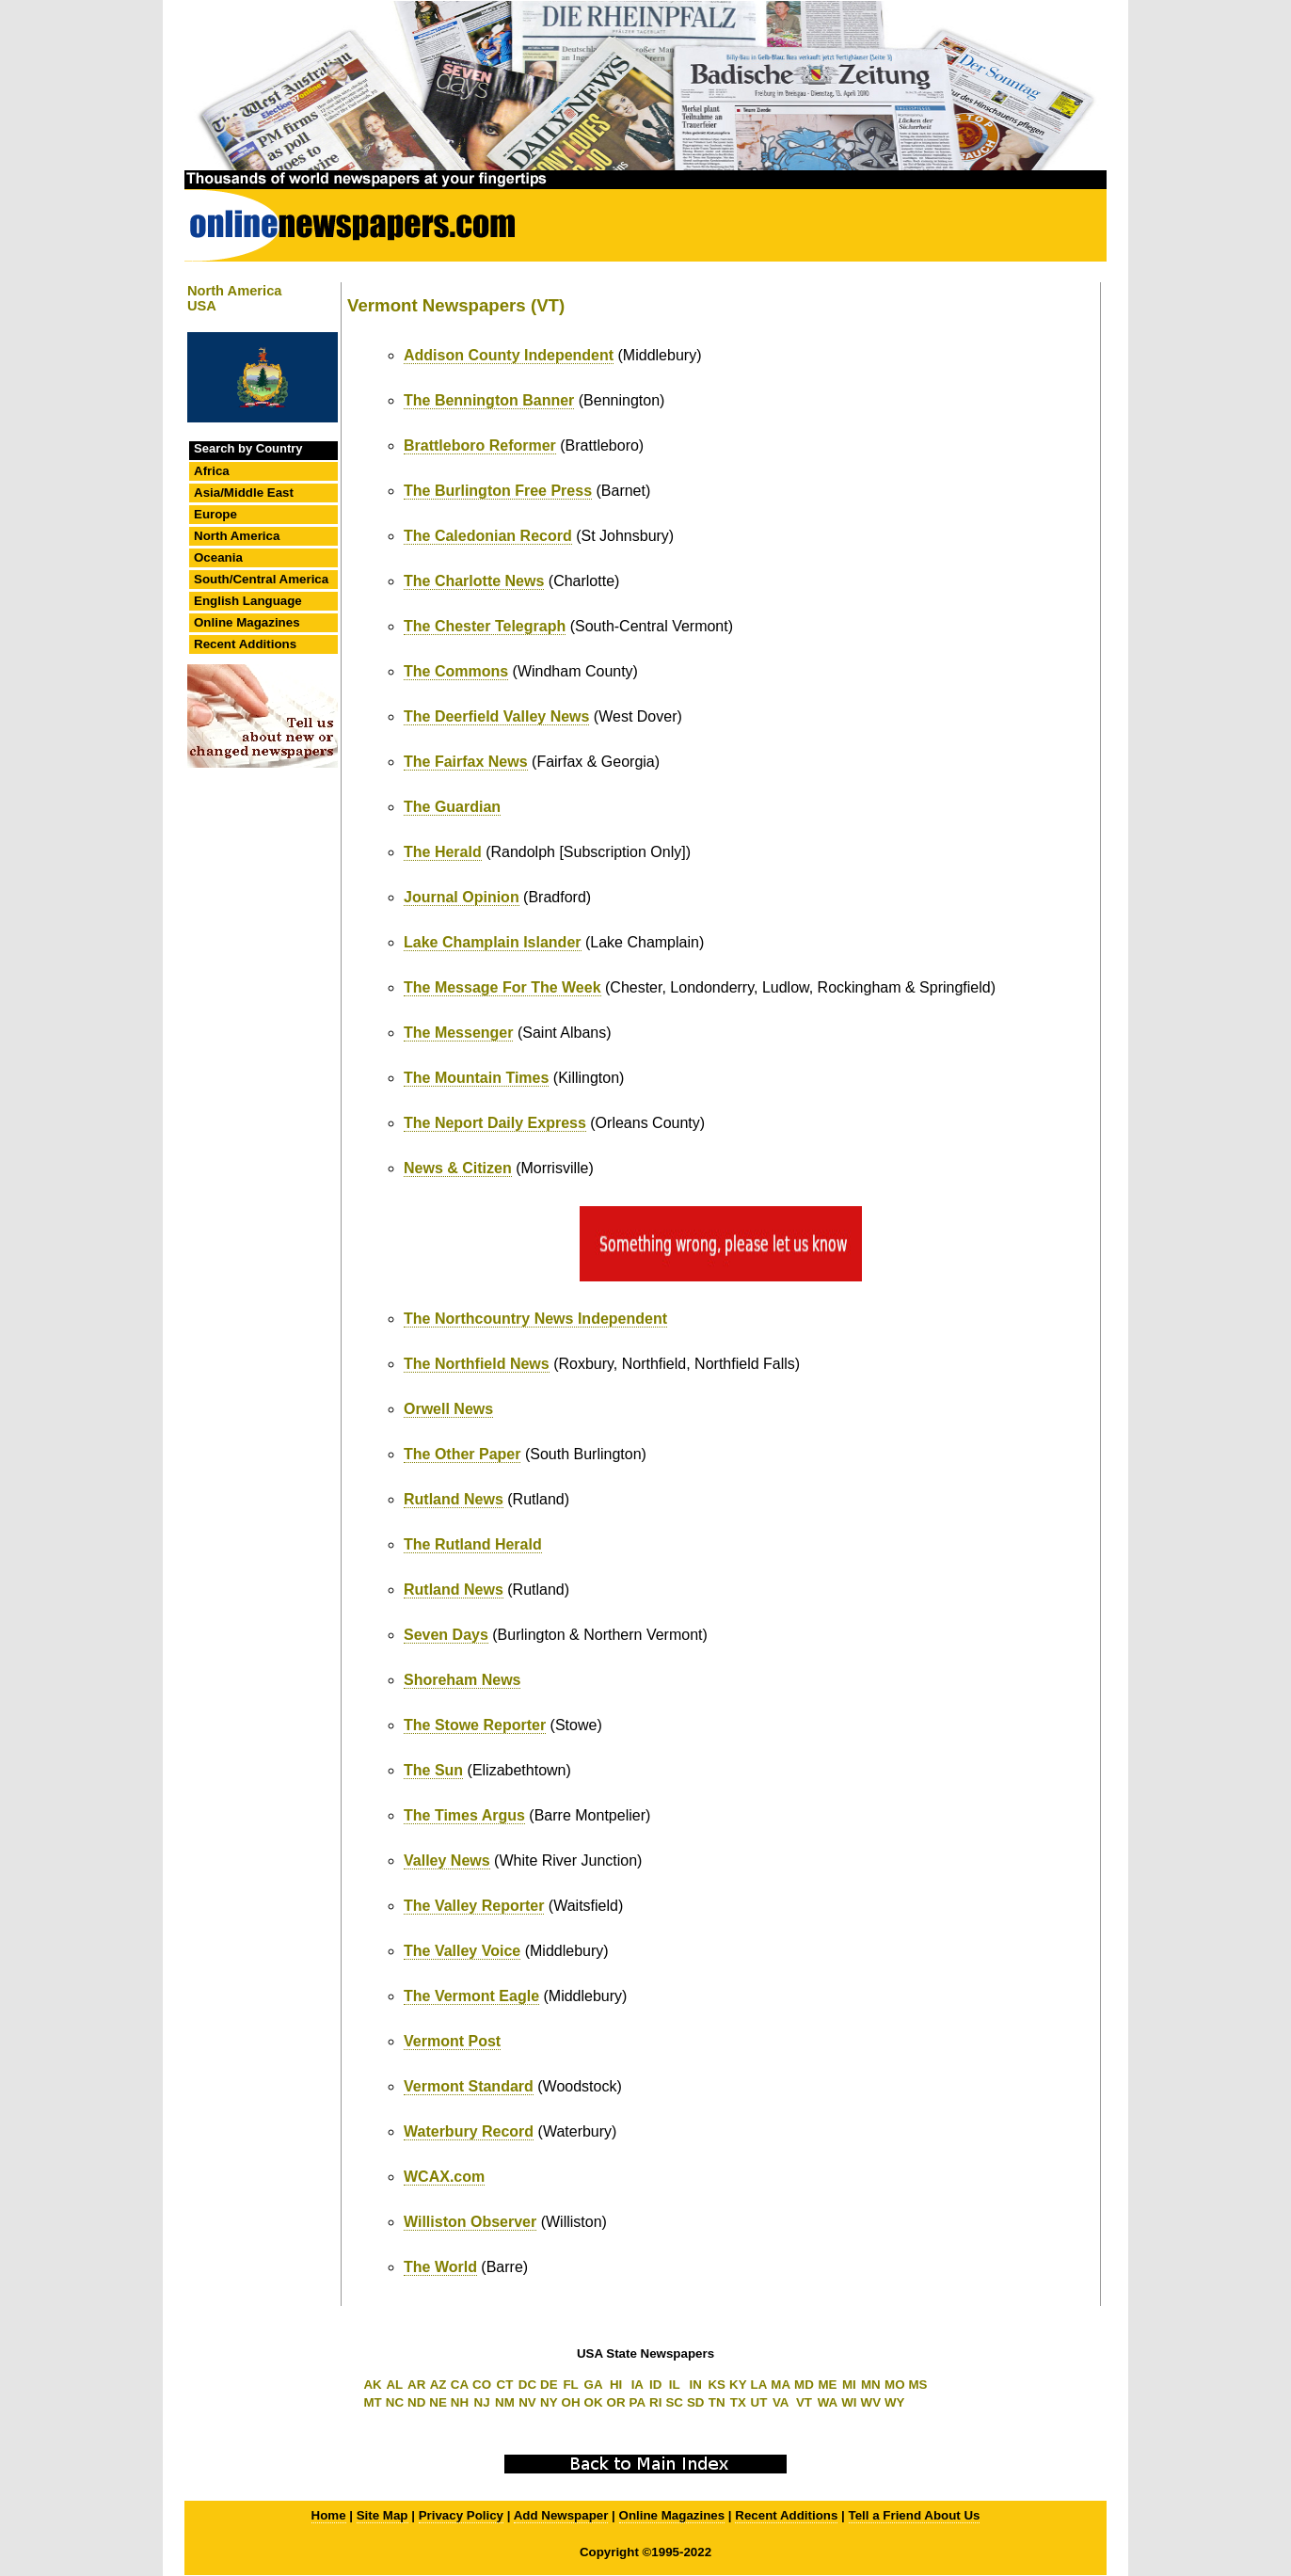 This screenshot has width=1291, height=2576. I want to click on The Stowe Reporter, so click(475, 1725).